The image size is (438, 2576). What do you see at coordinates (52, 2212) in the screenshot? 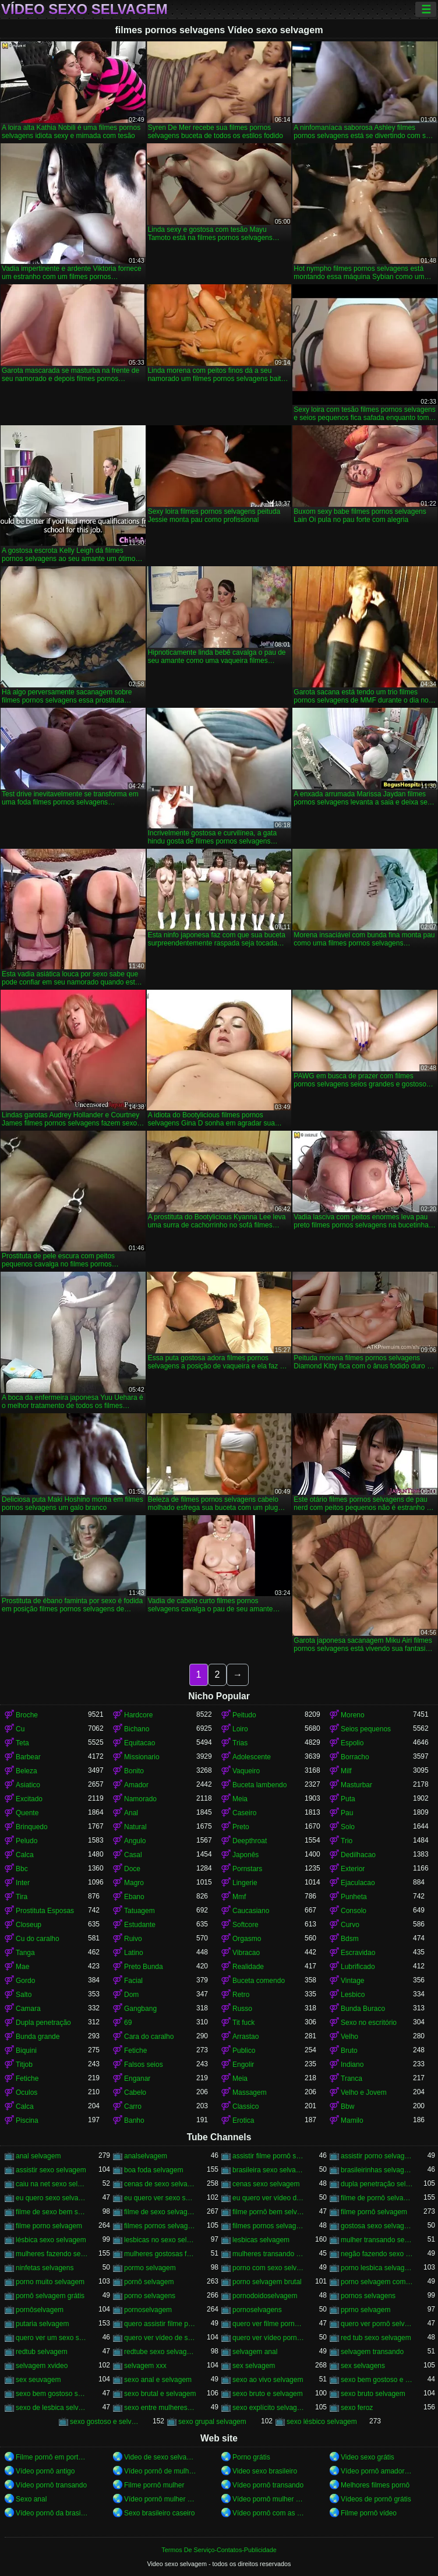
I see `filme de sexo bem selvagem` at bounding box center [52, 2212].